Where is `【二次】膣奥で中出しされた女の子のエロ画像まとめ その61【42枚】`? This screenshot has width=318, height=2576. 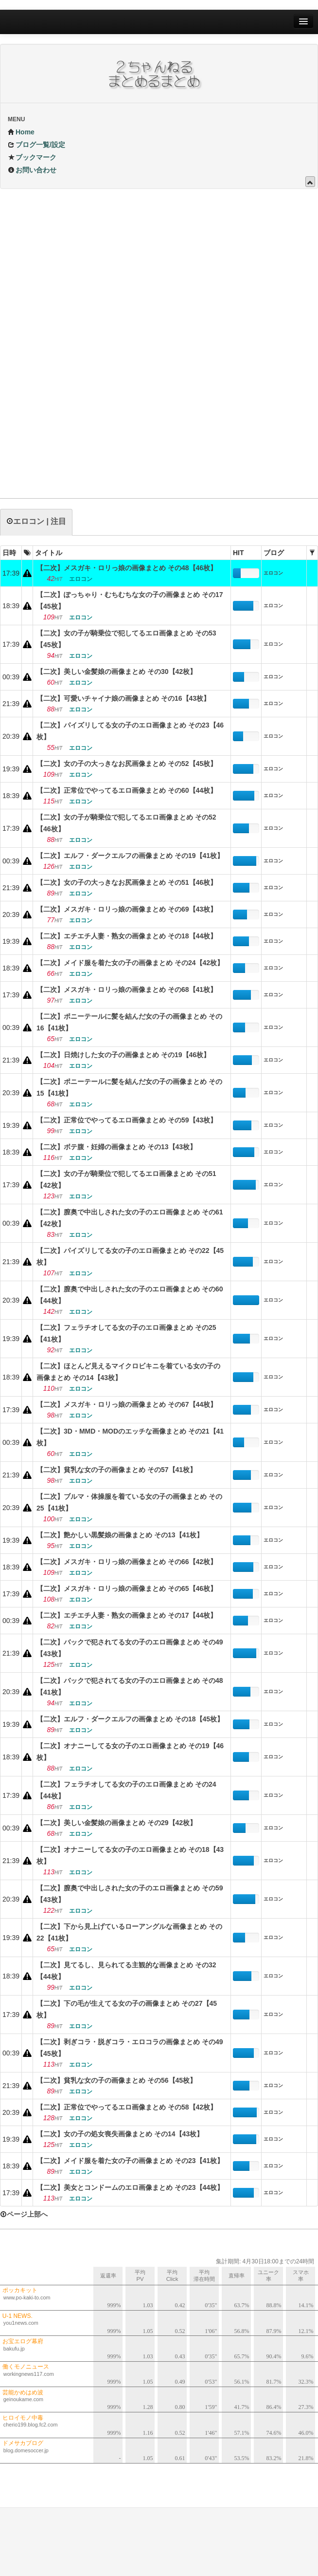
【二次】膣奥で中出しされた女の子のエロ画像まとめ その61【42枚】 is located at coordinates (129, 1218).